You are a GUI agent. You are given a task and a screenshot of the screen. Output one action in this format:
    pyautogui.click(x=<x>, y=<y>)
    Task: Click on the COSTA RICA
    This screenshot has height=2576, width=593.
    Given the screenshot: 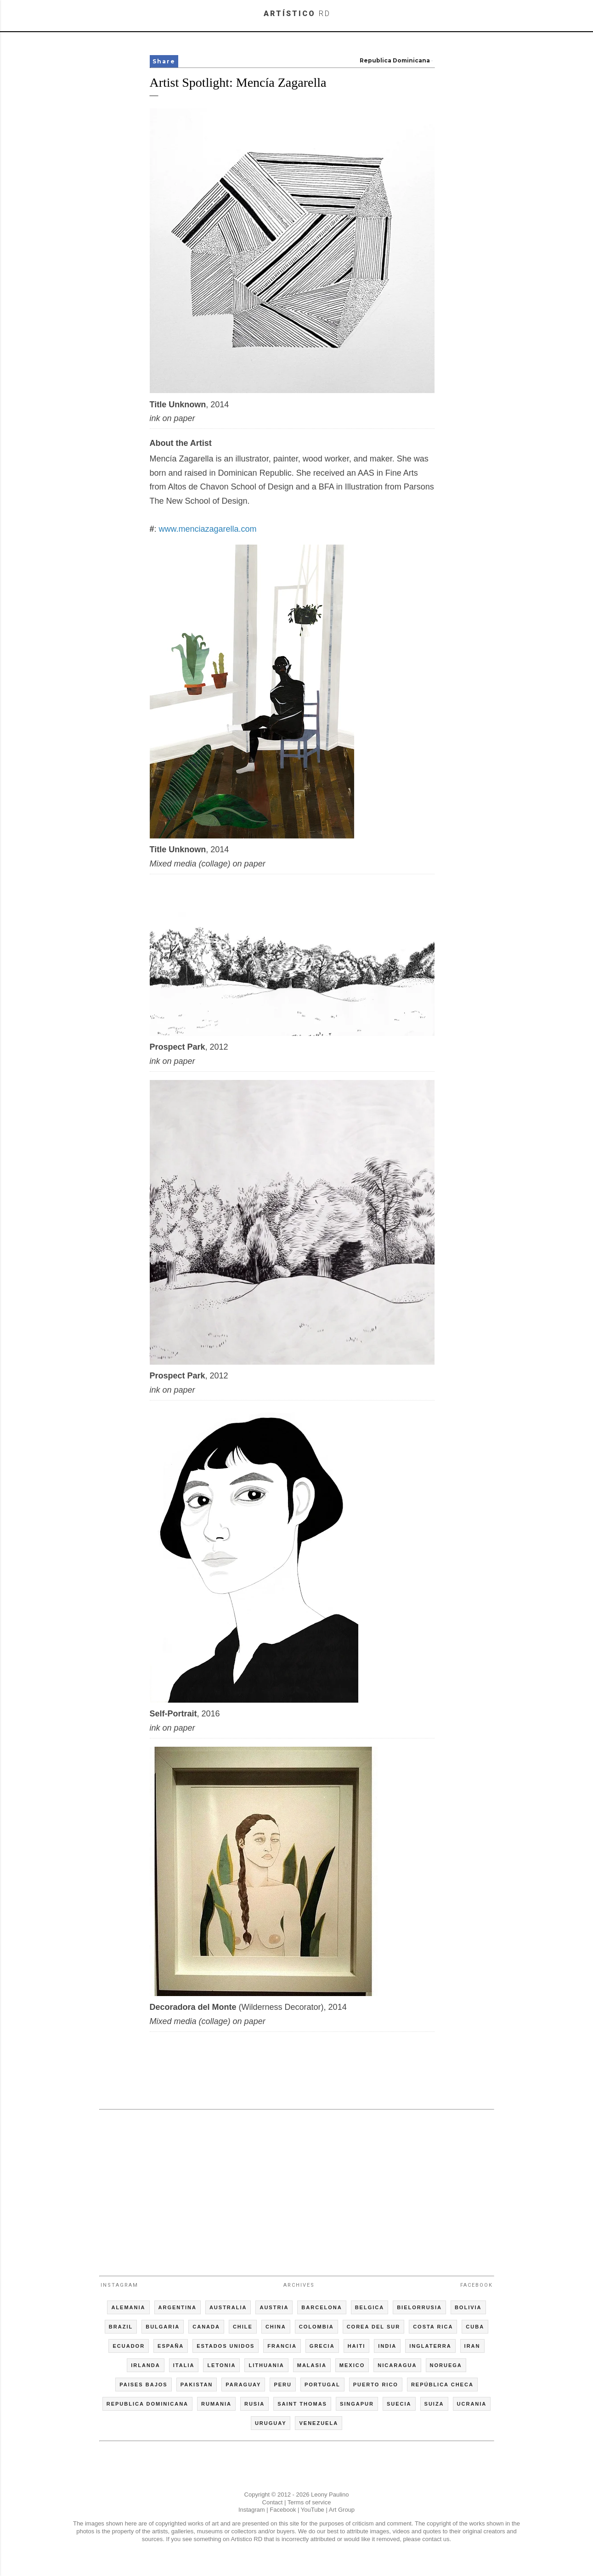 What is the action you would take?
    pyautogui.click(x=433, y=2326)
    